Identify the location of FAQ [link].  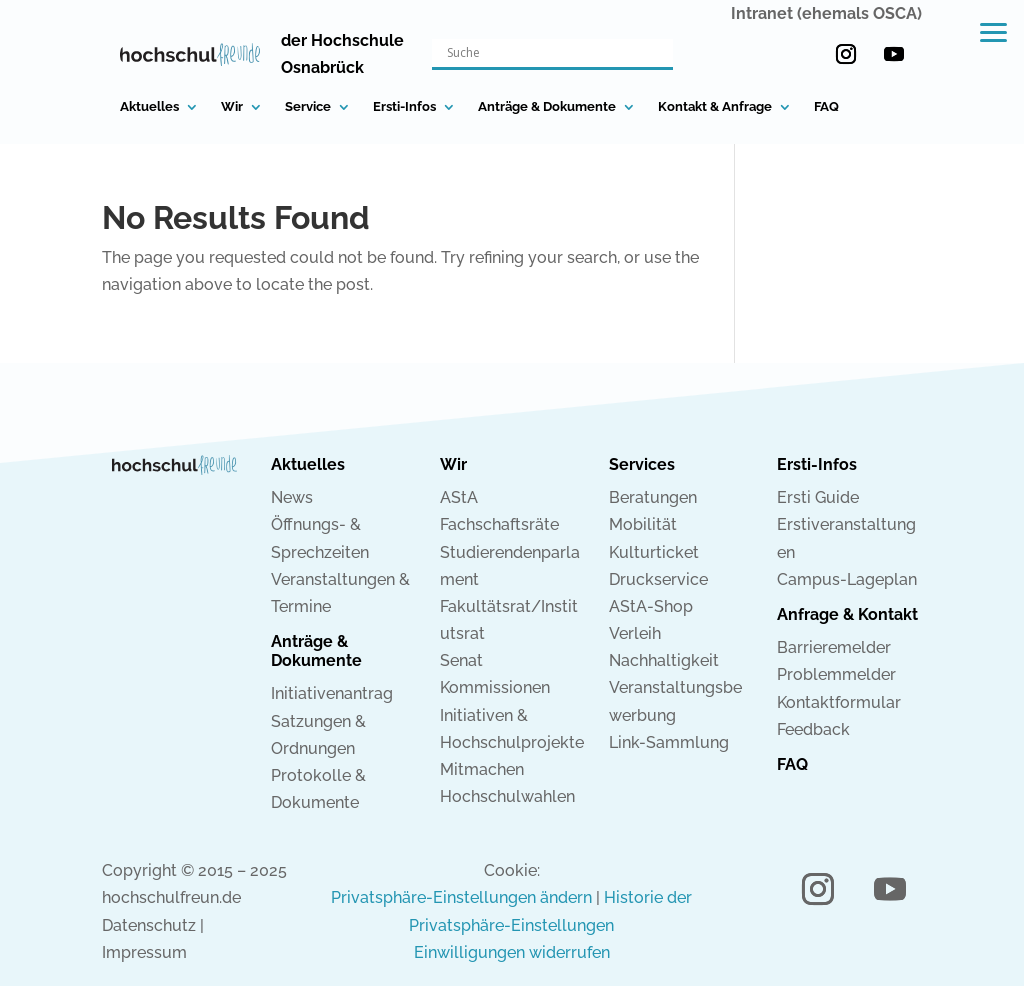
(826, 107).